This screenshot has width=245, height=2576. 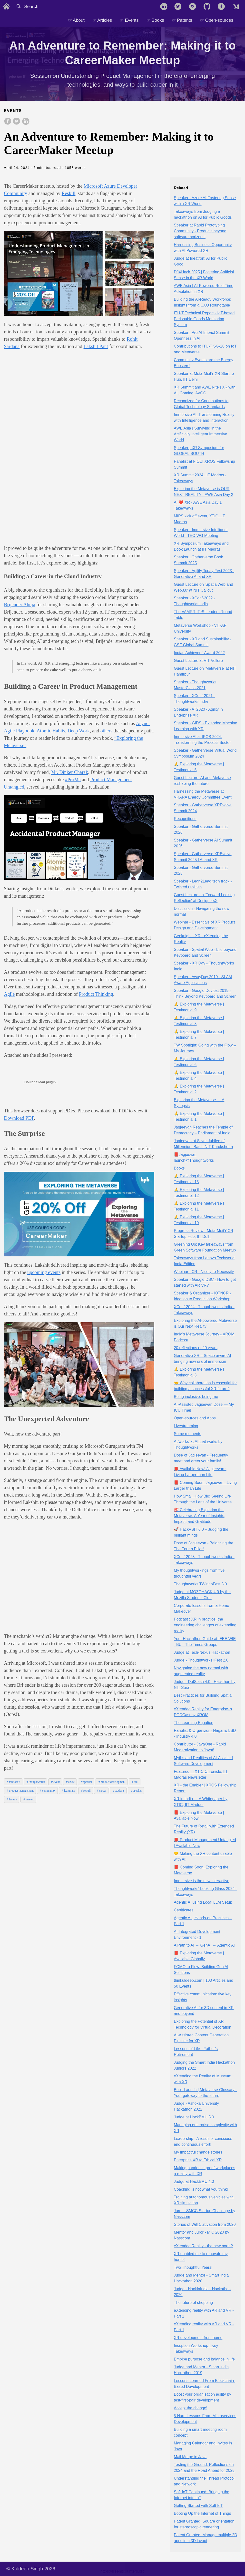 What do you see at coordinates (204, 2224) in the screenshot?
I see `Stories of Will Cultivation from 2020` at bounding box center [204, 2224].